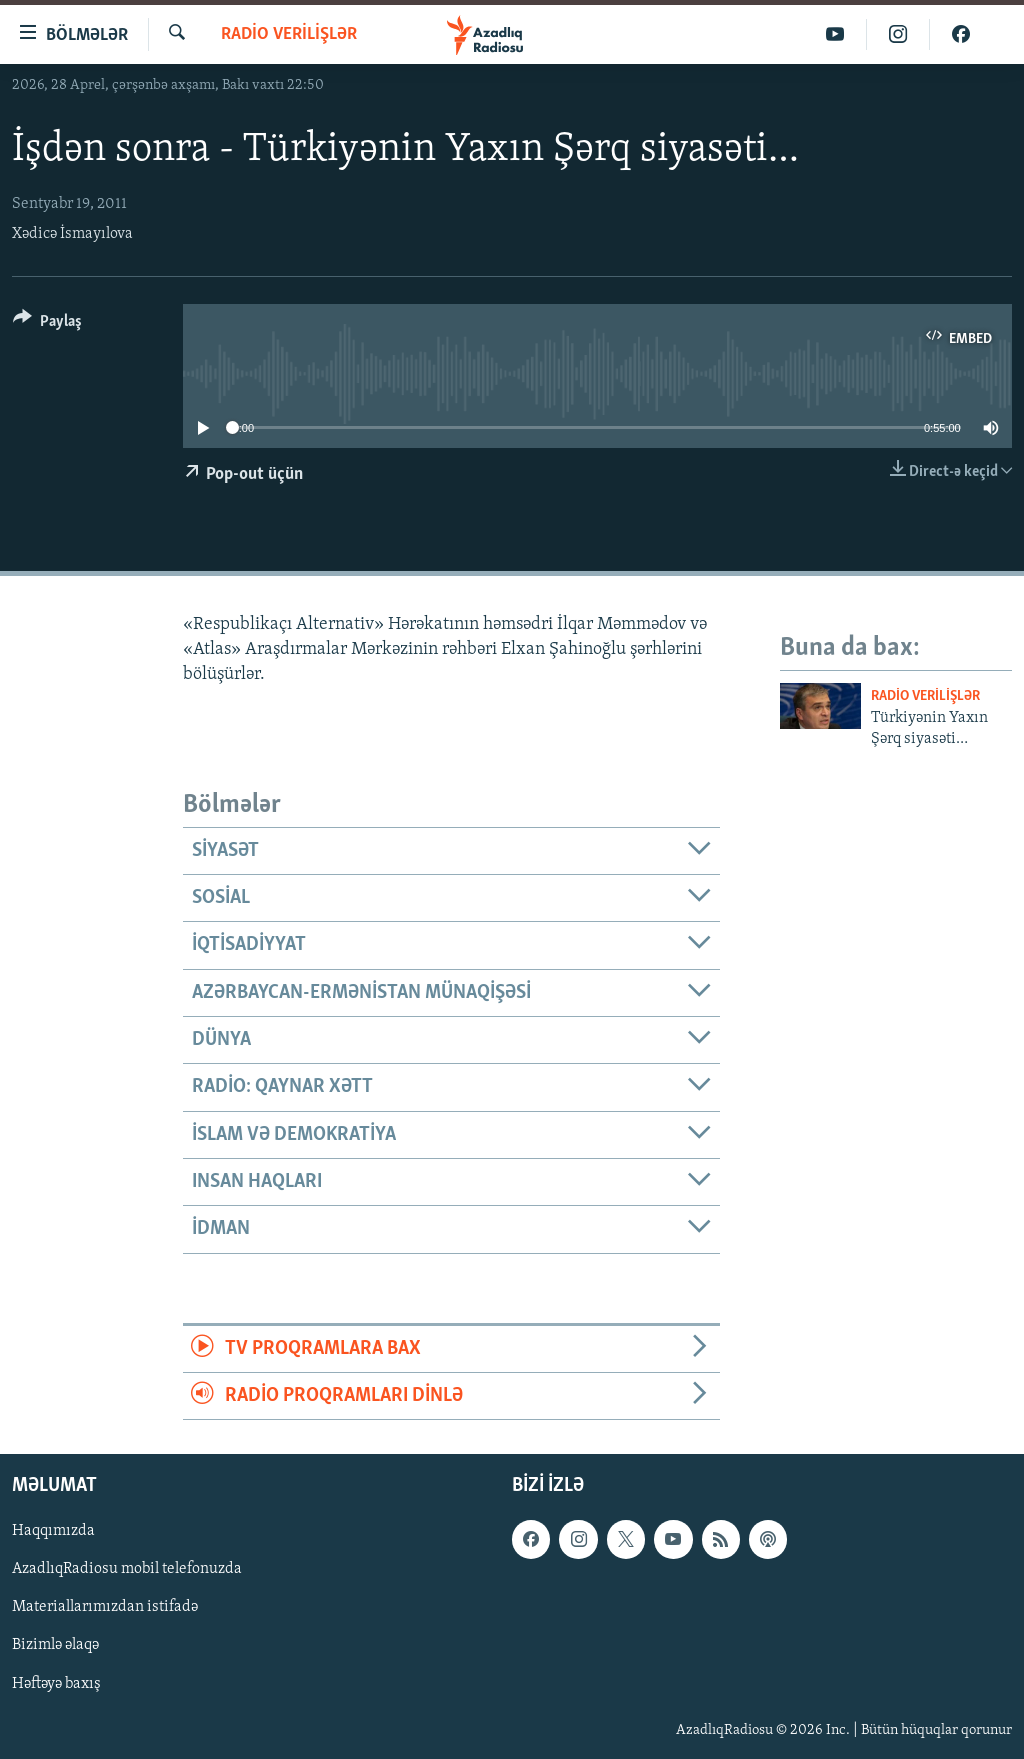  Describe the element at coordinates (53, 1532) in the screenshot. I see `Haqqımızda` at that location.